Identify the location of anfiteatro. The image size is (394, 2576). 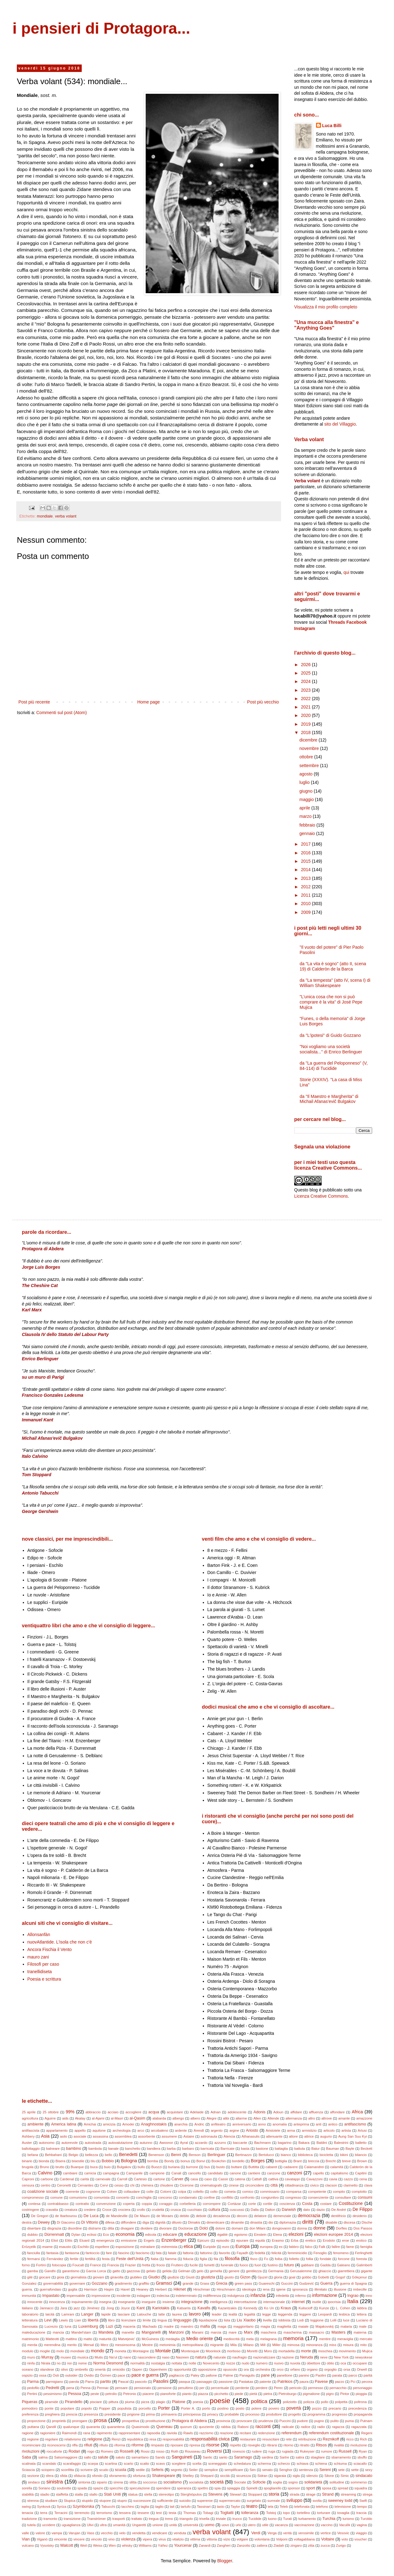
(218, 2124).